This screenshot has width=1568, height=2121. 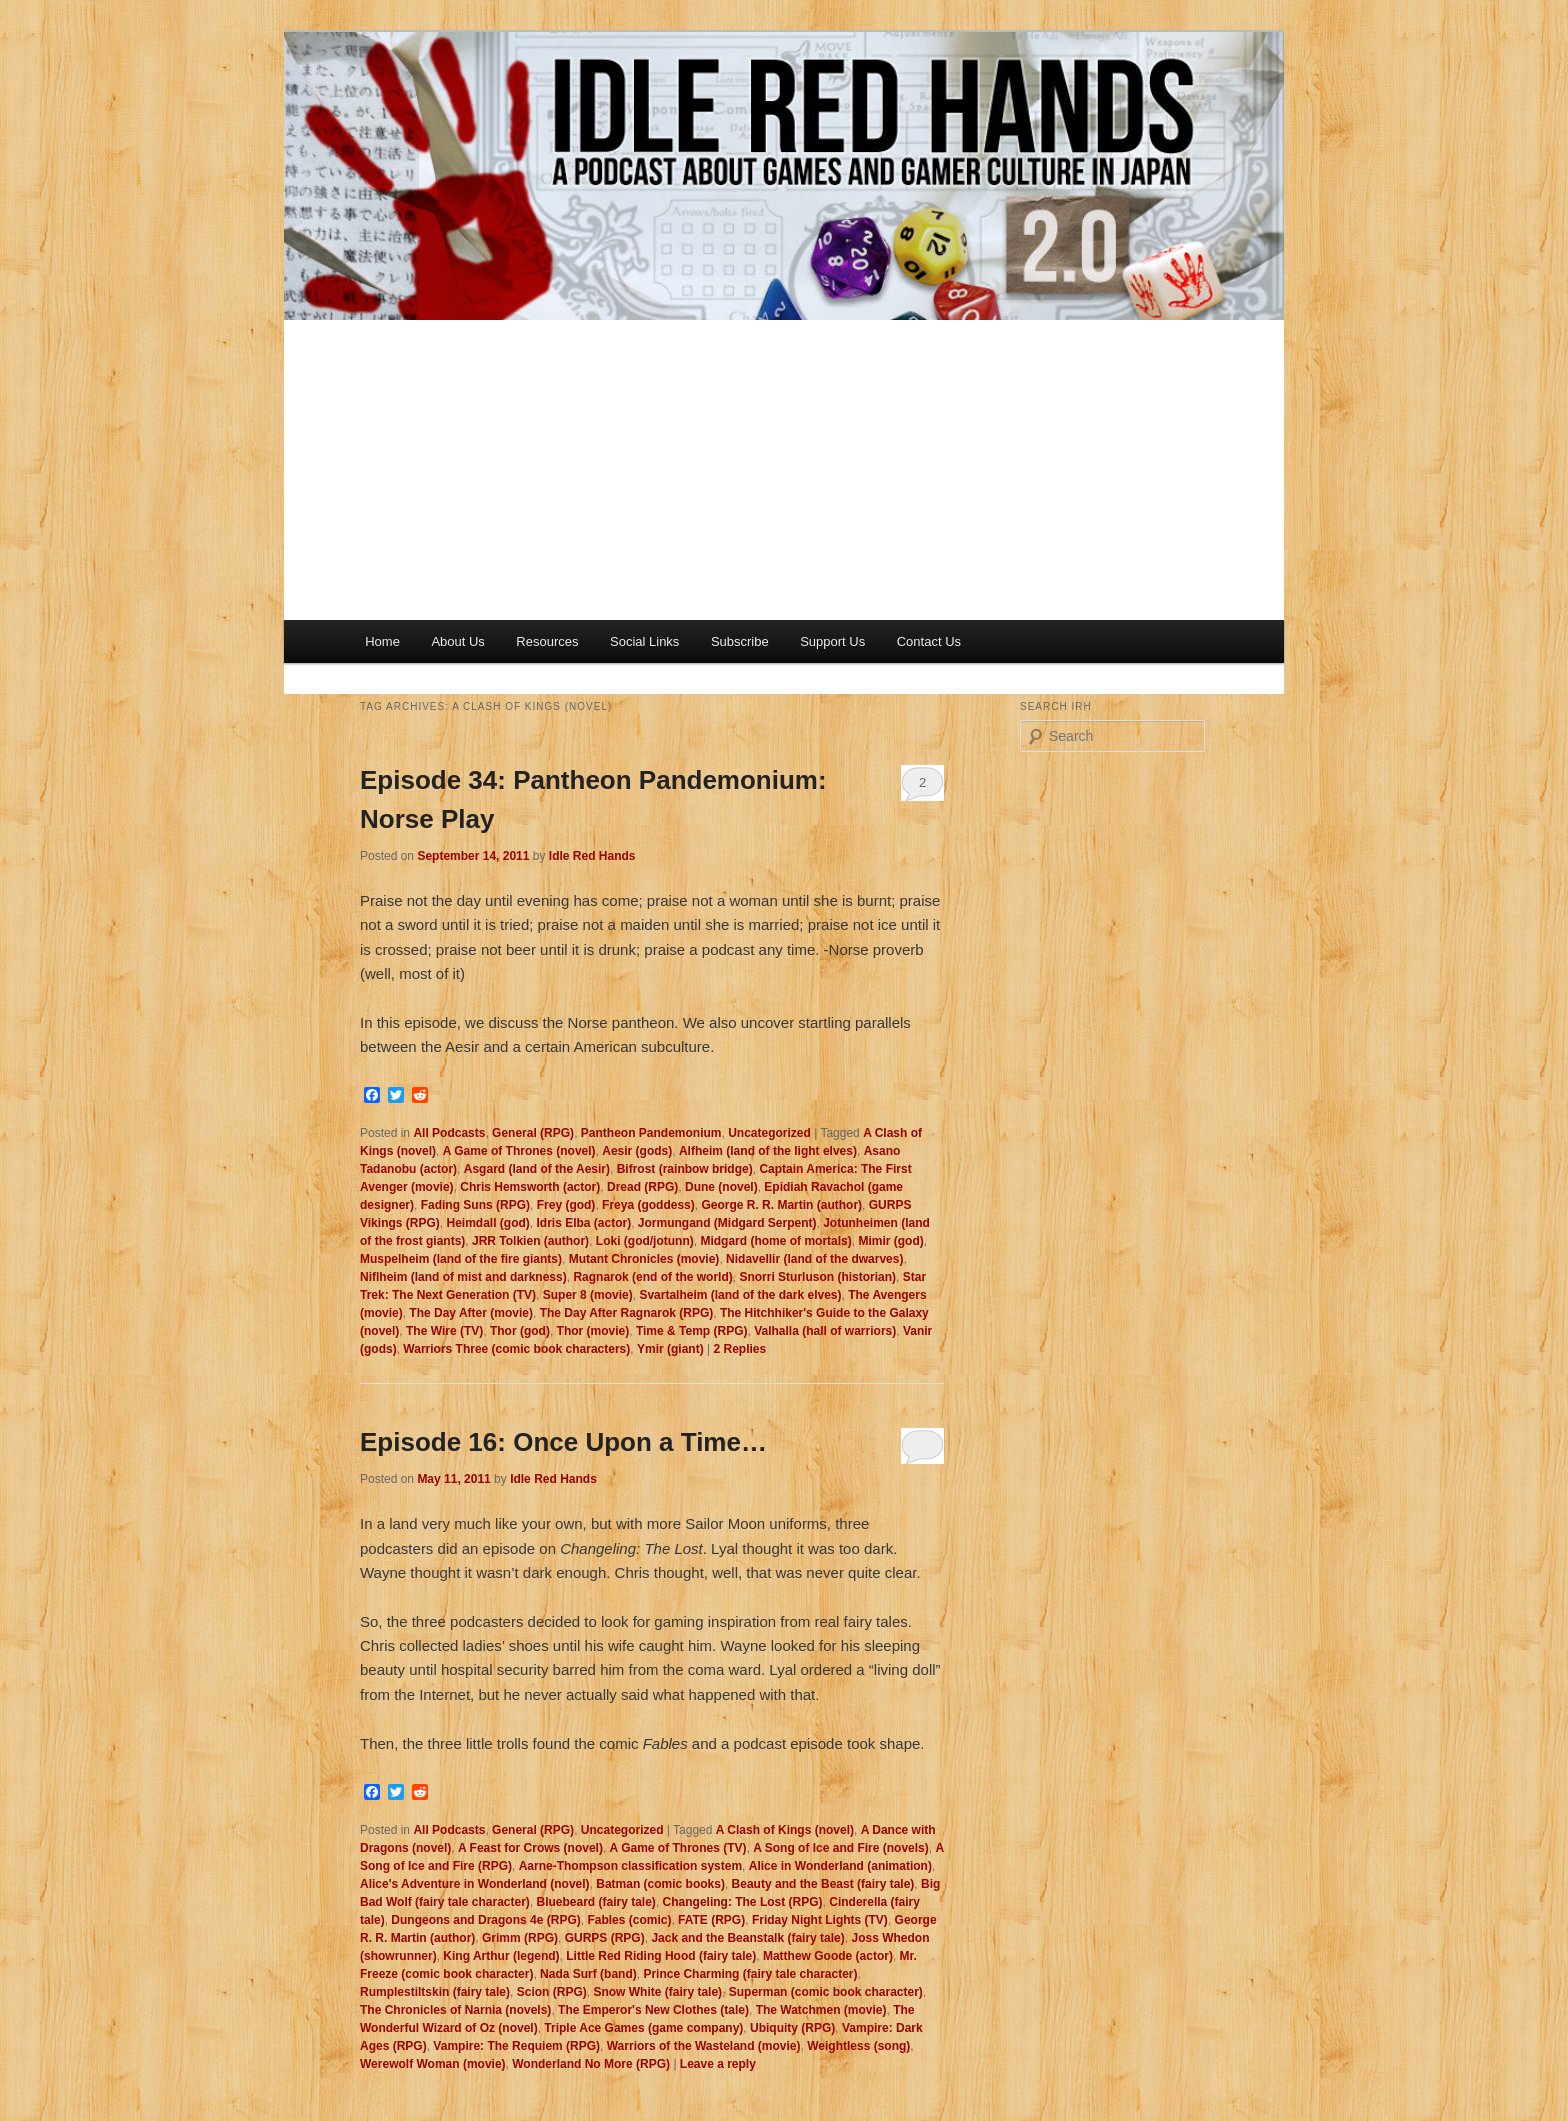 I want to click on Frey (god), so click(x=566, y=1205).